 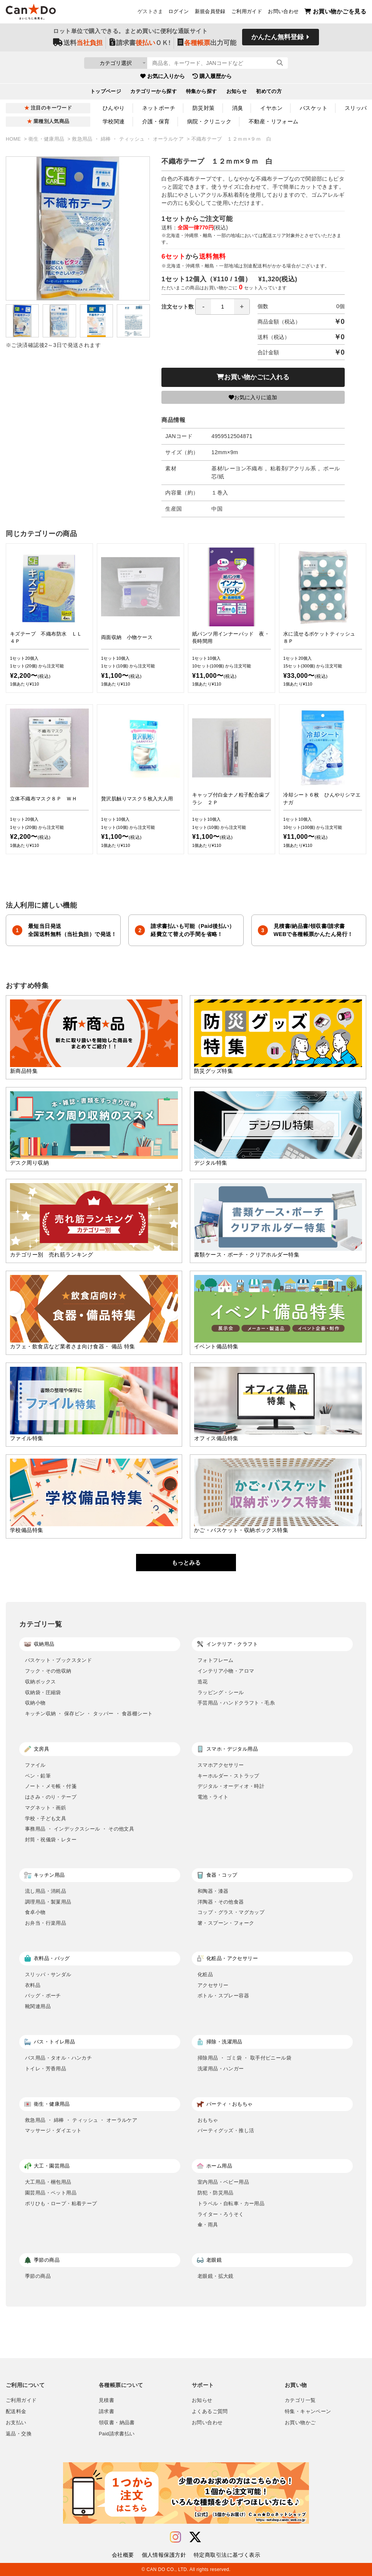 What do you see at coordinates (47, 139) in the screenshot?
I see `衛生・健康用品` at bounding box center [47, 139].